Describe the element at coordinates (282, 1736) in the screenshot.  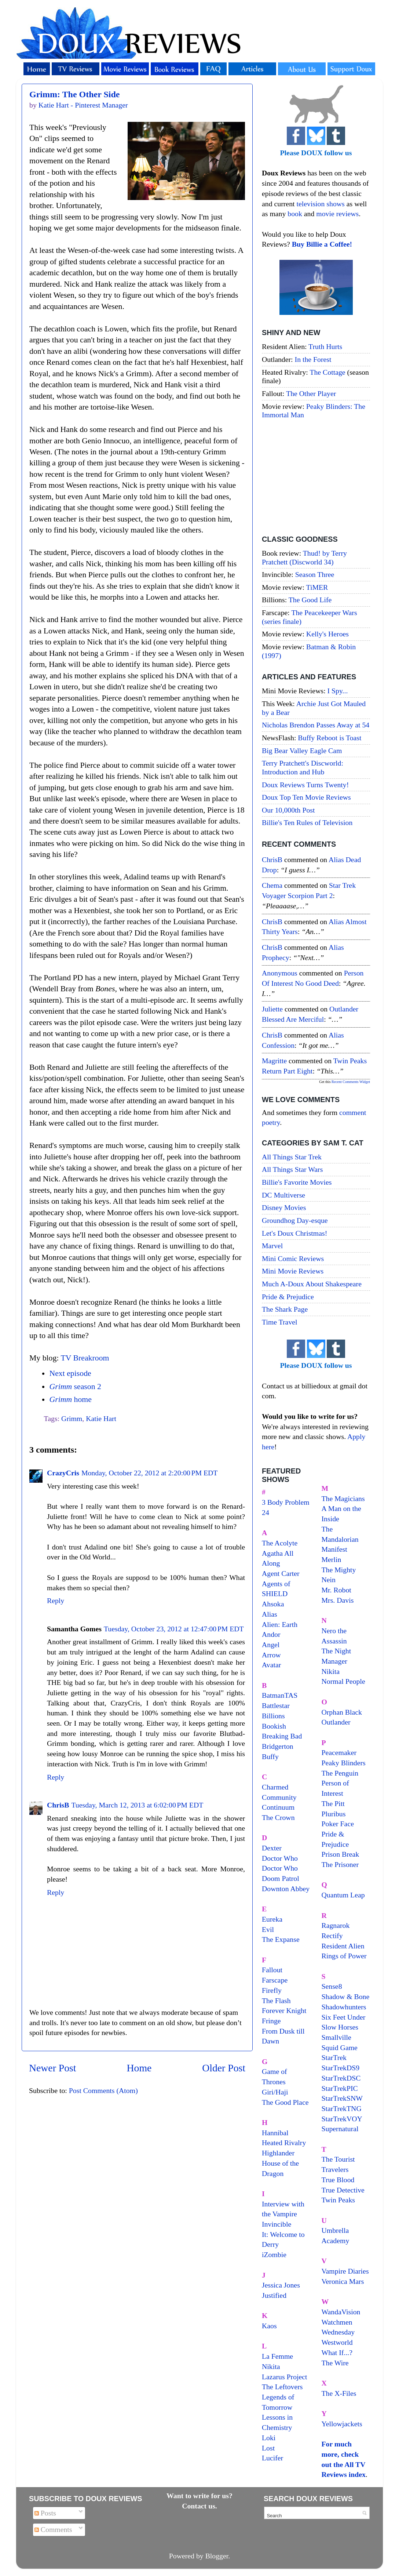
I see `Breaking Bad` at that location.